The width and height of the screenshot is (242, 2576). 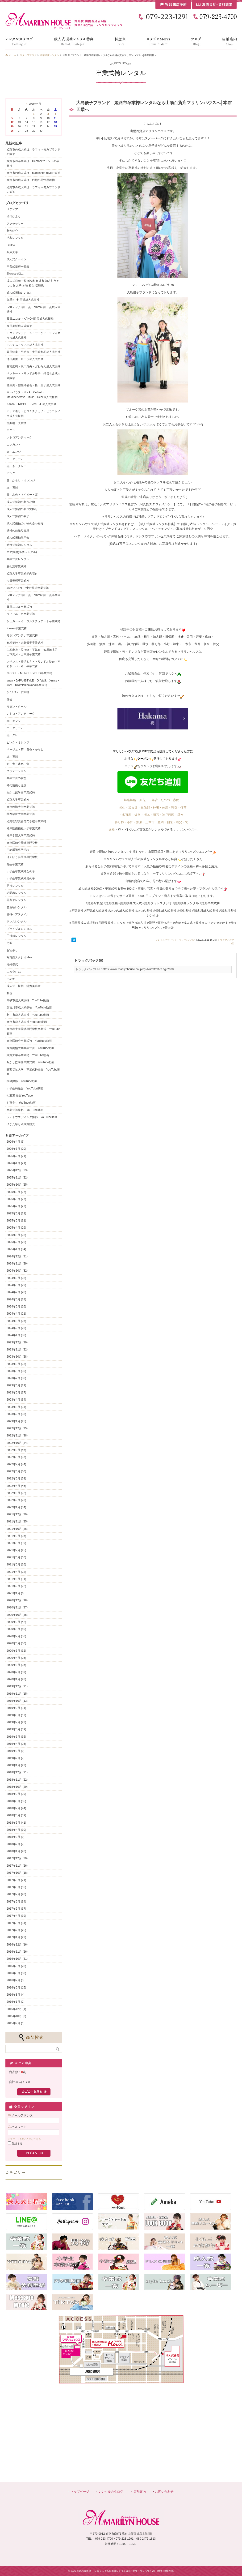 What do you see at coordinates (16, 1414) in the screenshot?
I see `2023年2月 (35)` at bounding box center [16, 1414].